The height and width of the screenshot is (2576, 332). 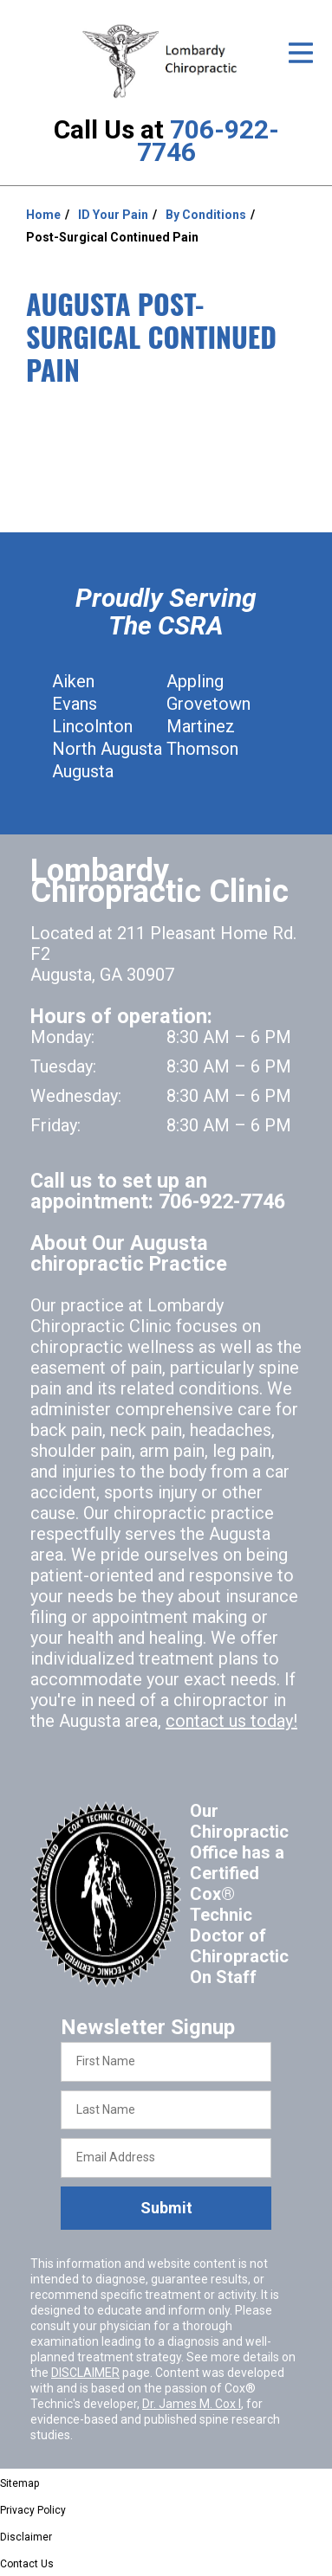 What do you see at coordinates (231, 1720) in the screenshot?
I see `contact us today!` at bounding box center [231, 1720].